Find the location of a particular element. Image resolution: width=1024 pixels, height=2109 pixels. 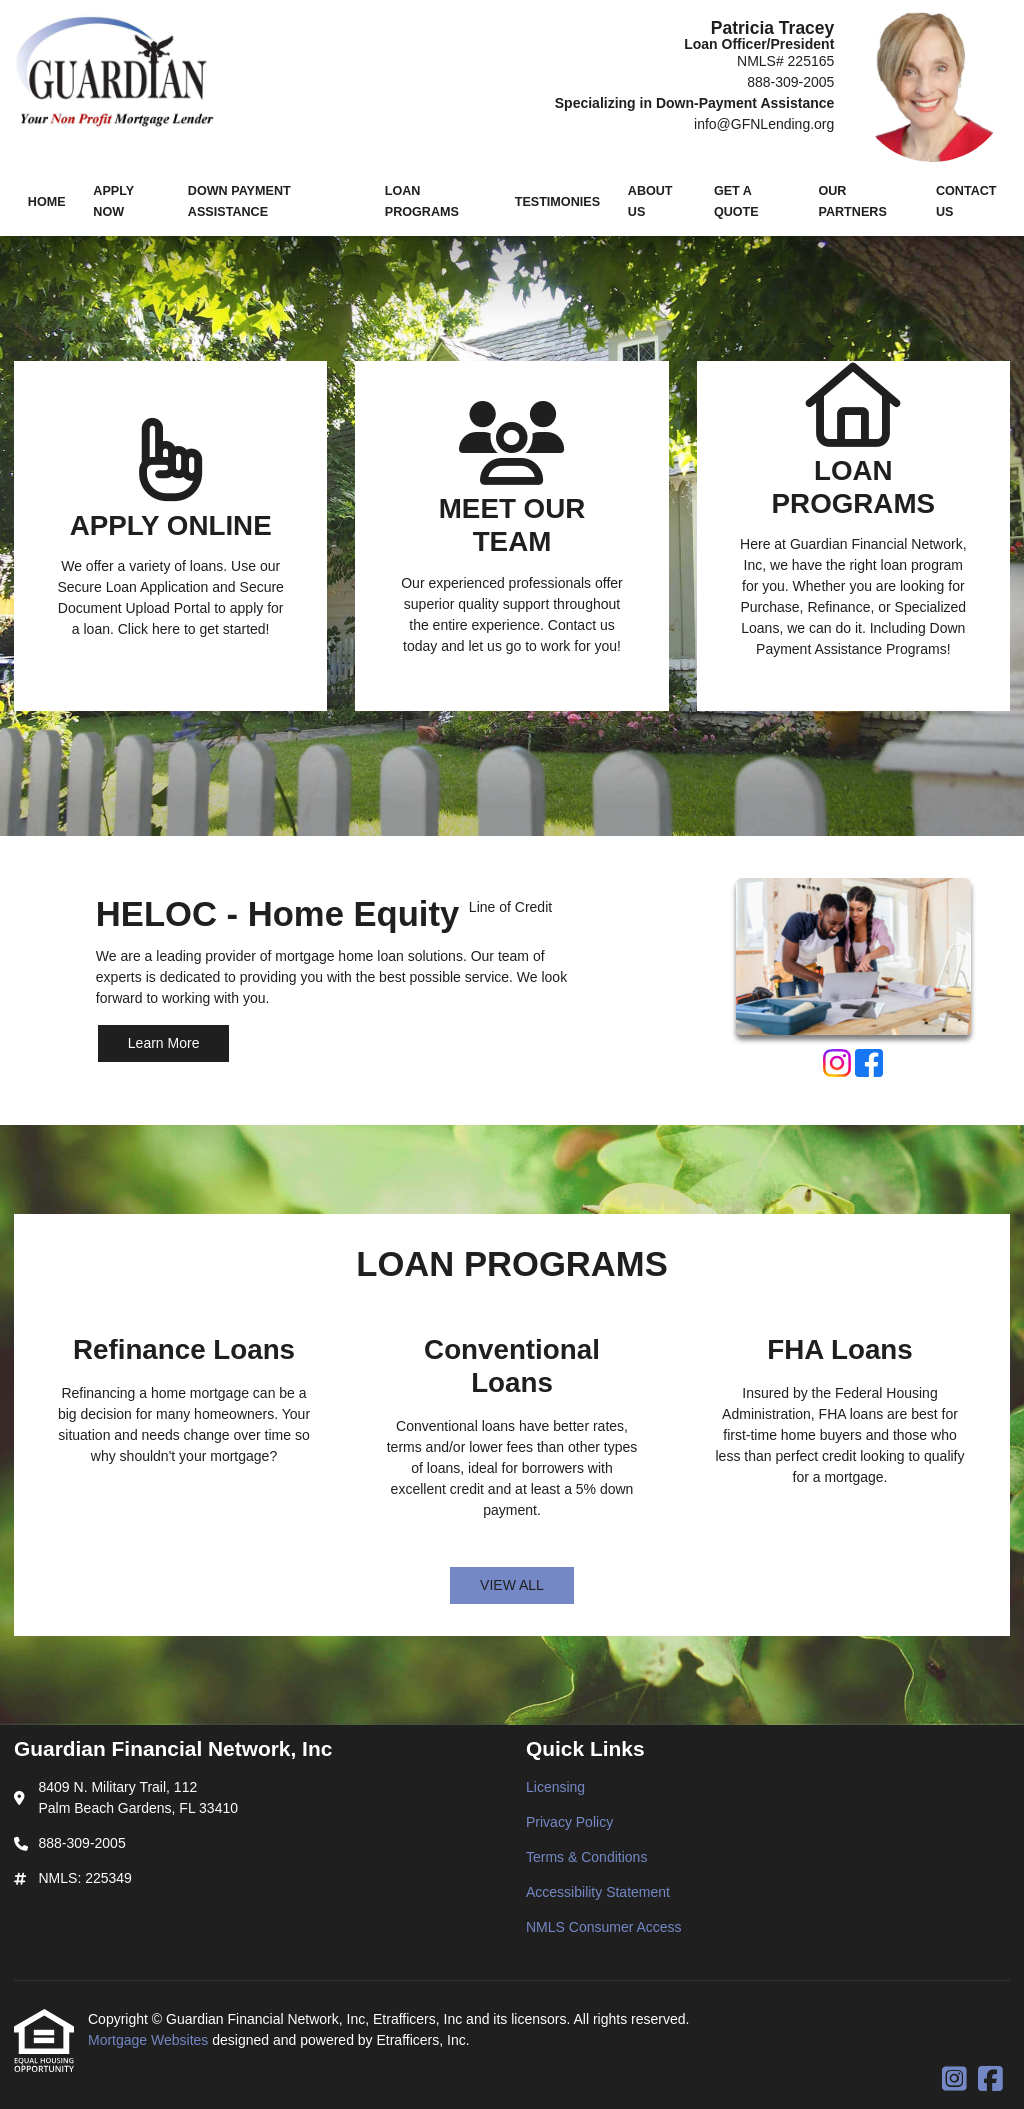

Loan Programs is located at coordinates (422, 201).